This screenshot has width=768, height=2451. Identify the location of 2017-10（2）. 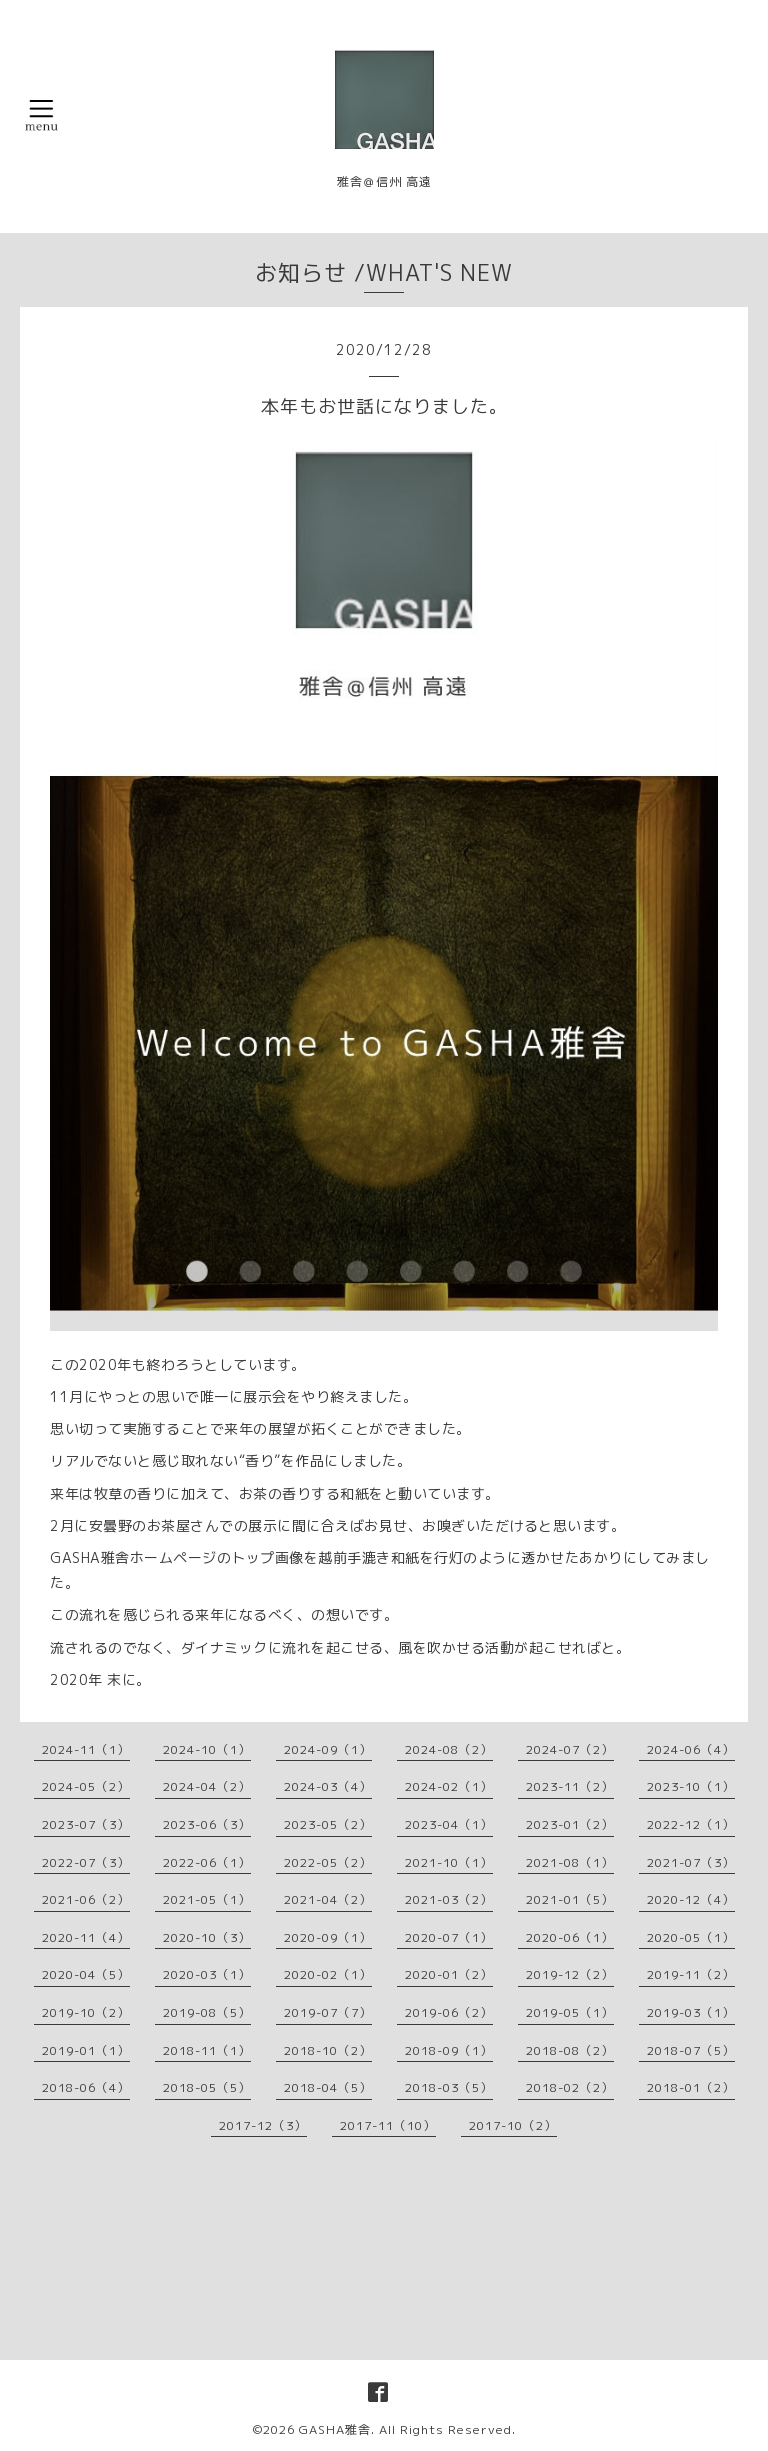
(513, 2125).